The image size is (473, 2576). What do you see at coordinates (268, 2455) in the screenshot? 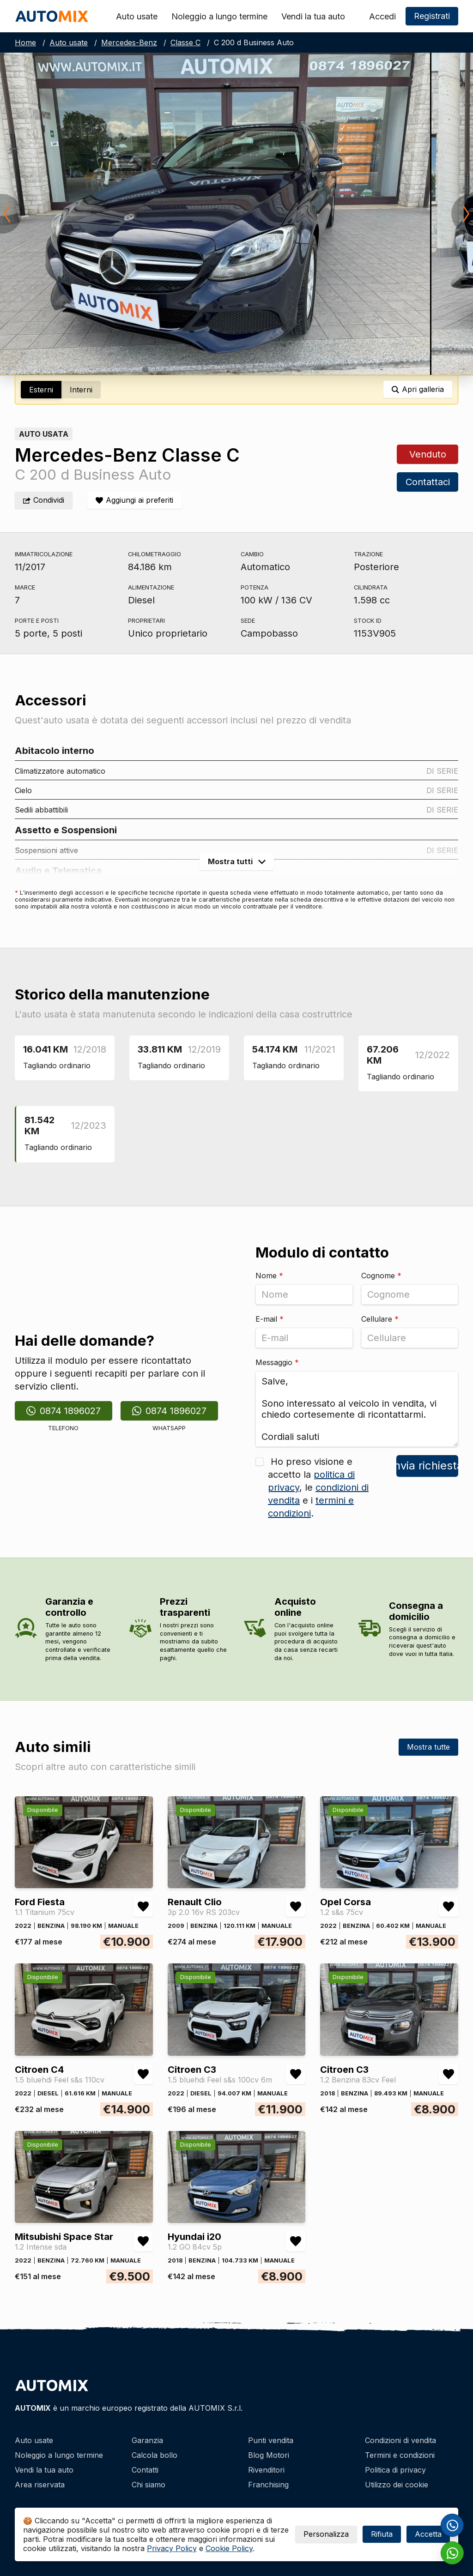
I see `Blog Motori` at bounding box center [268, 2455].